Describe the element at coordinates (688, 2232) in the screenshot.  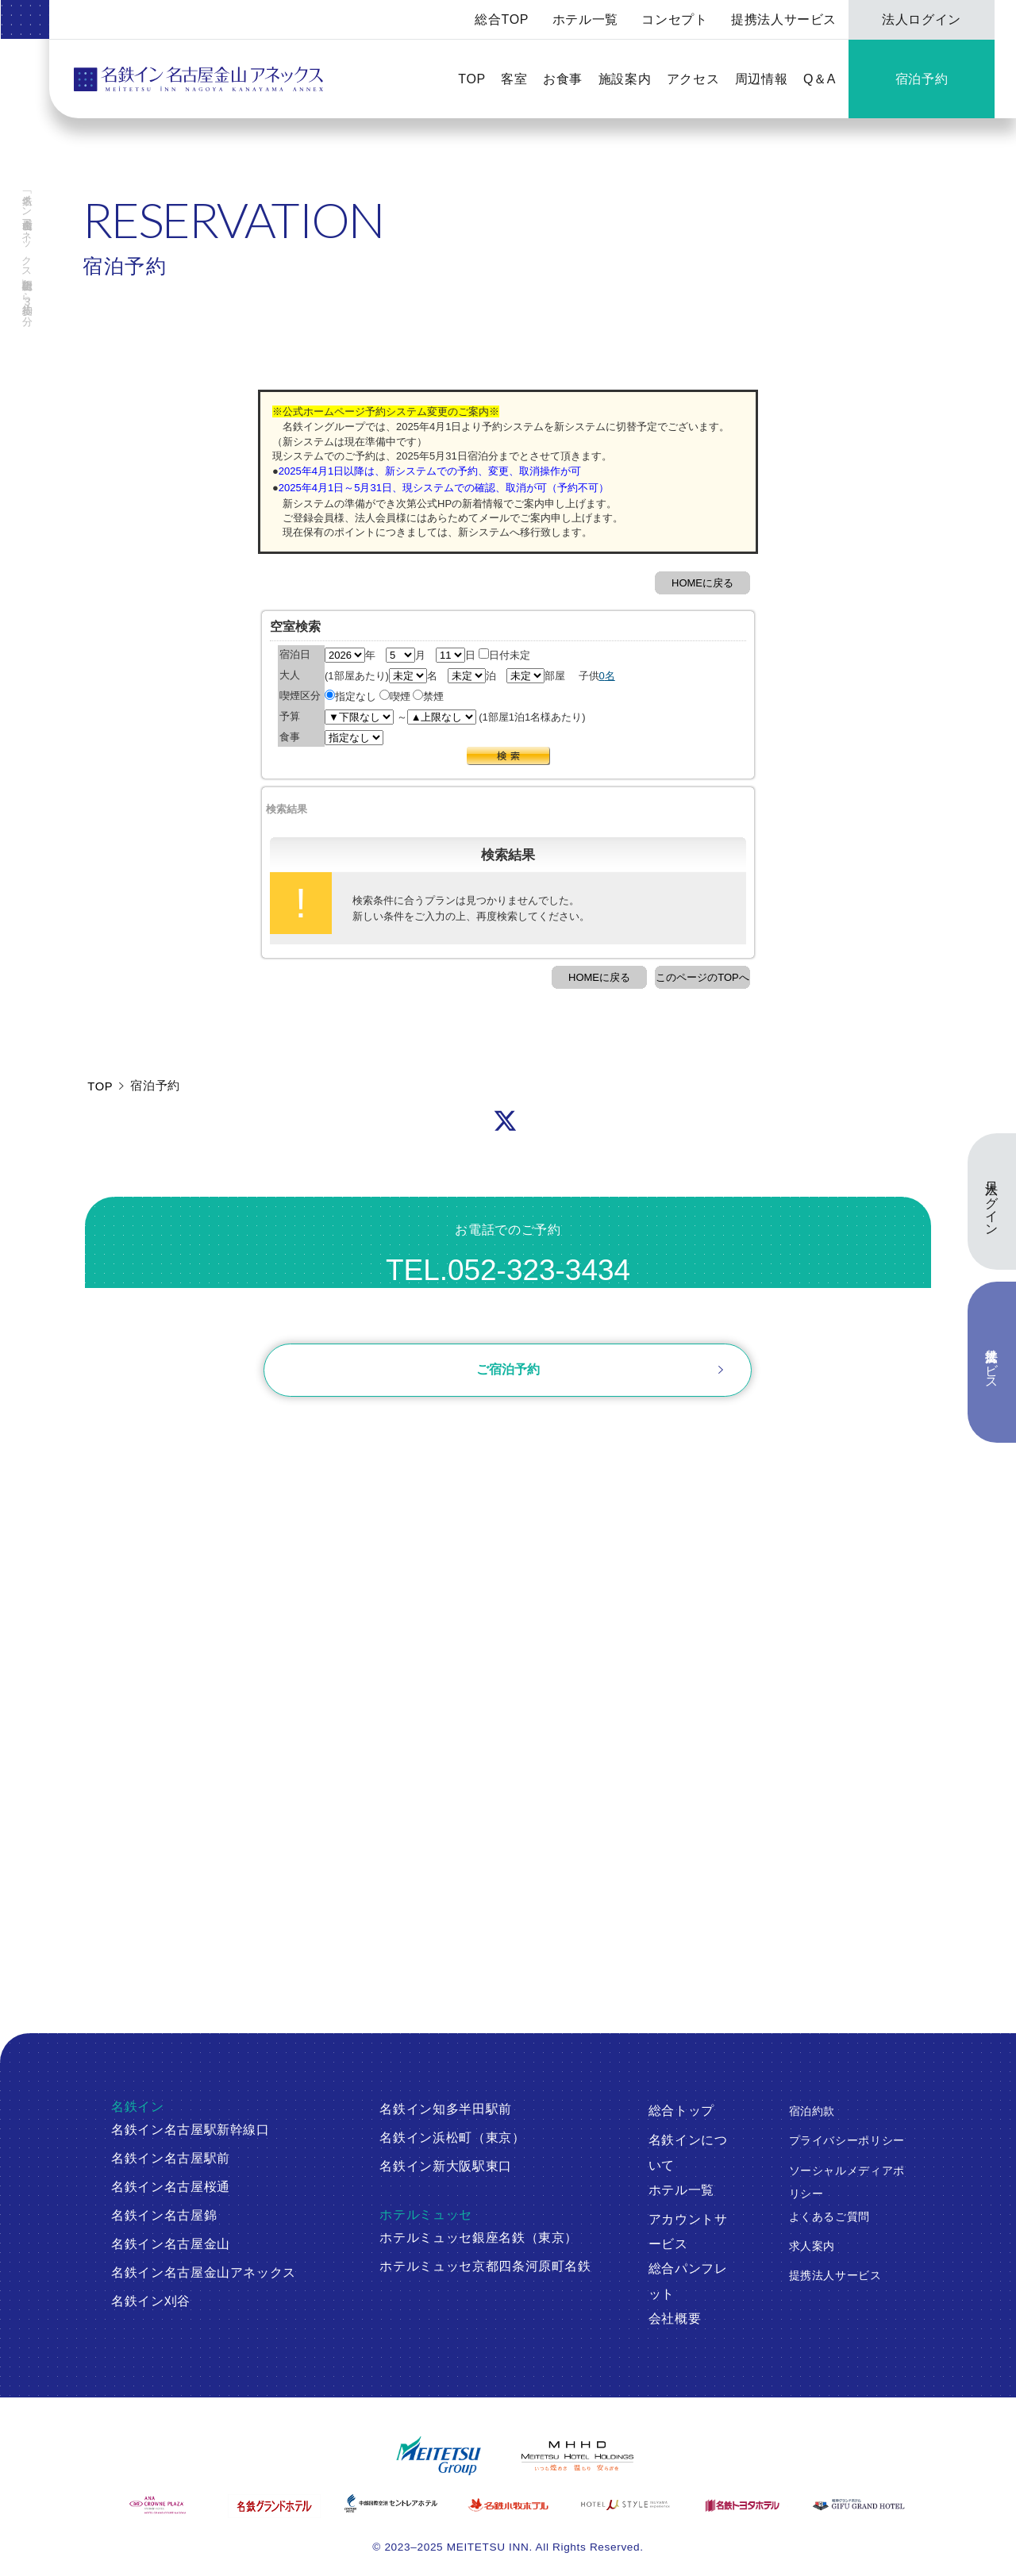
I see `アカウントサービス` at that location.